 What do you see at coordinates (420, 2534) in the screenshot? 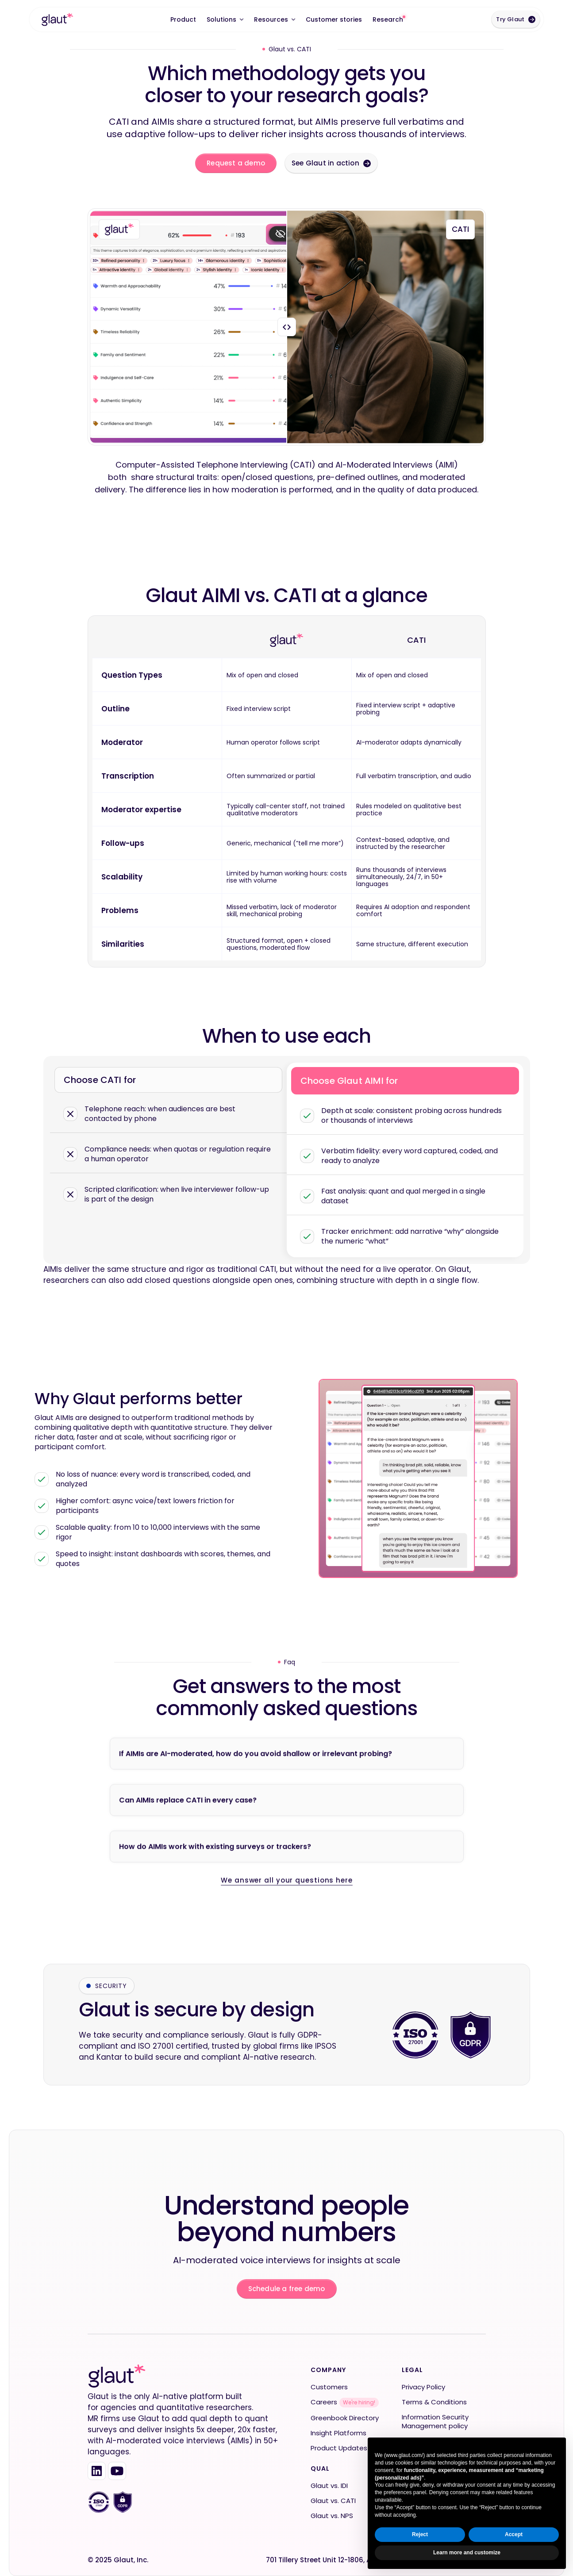
I see `Reject [button]` at bounding box center [420, 2534].